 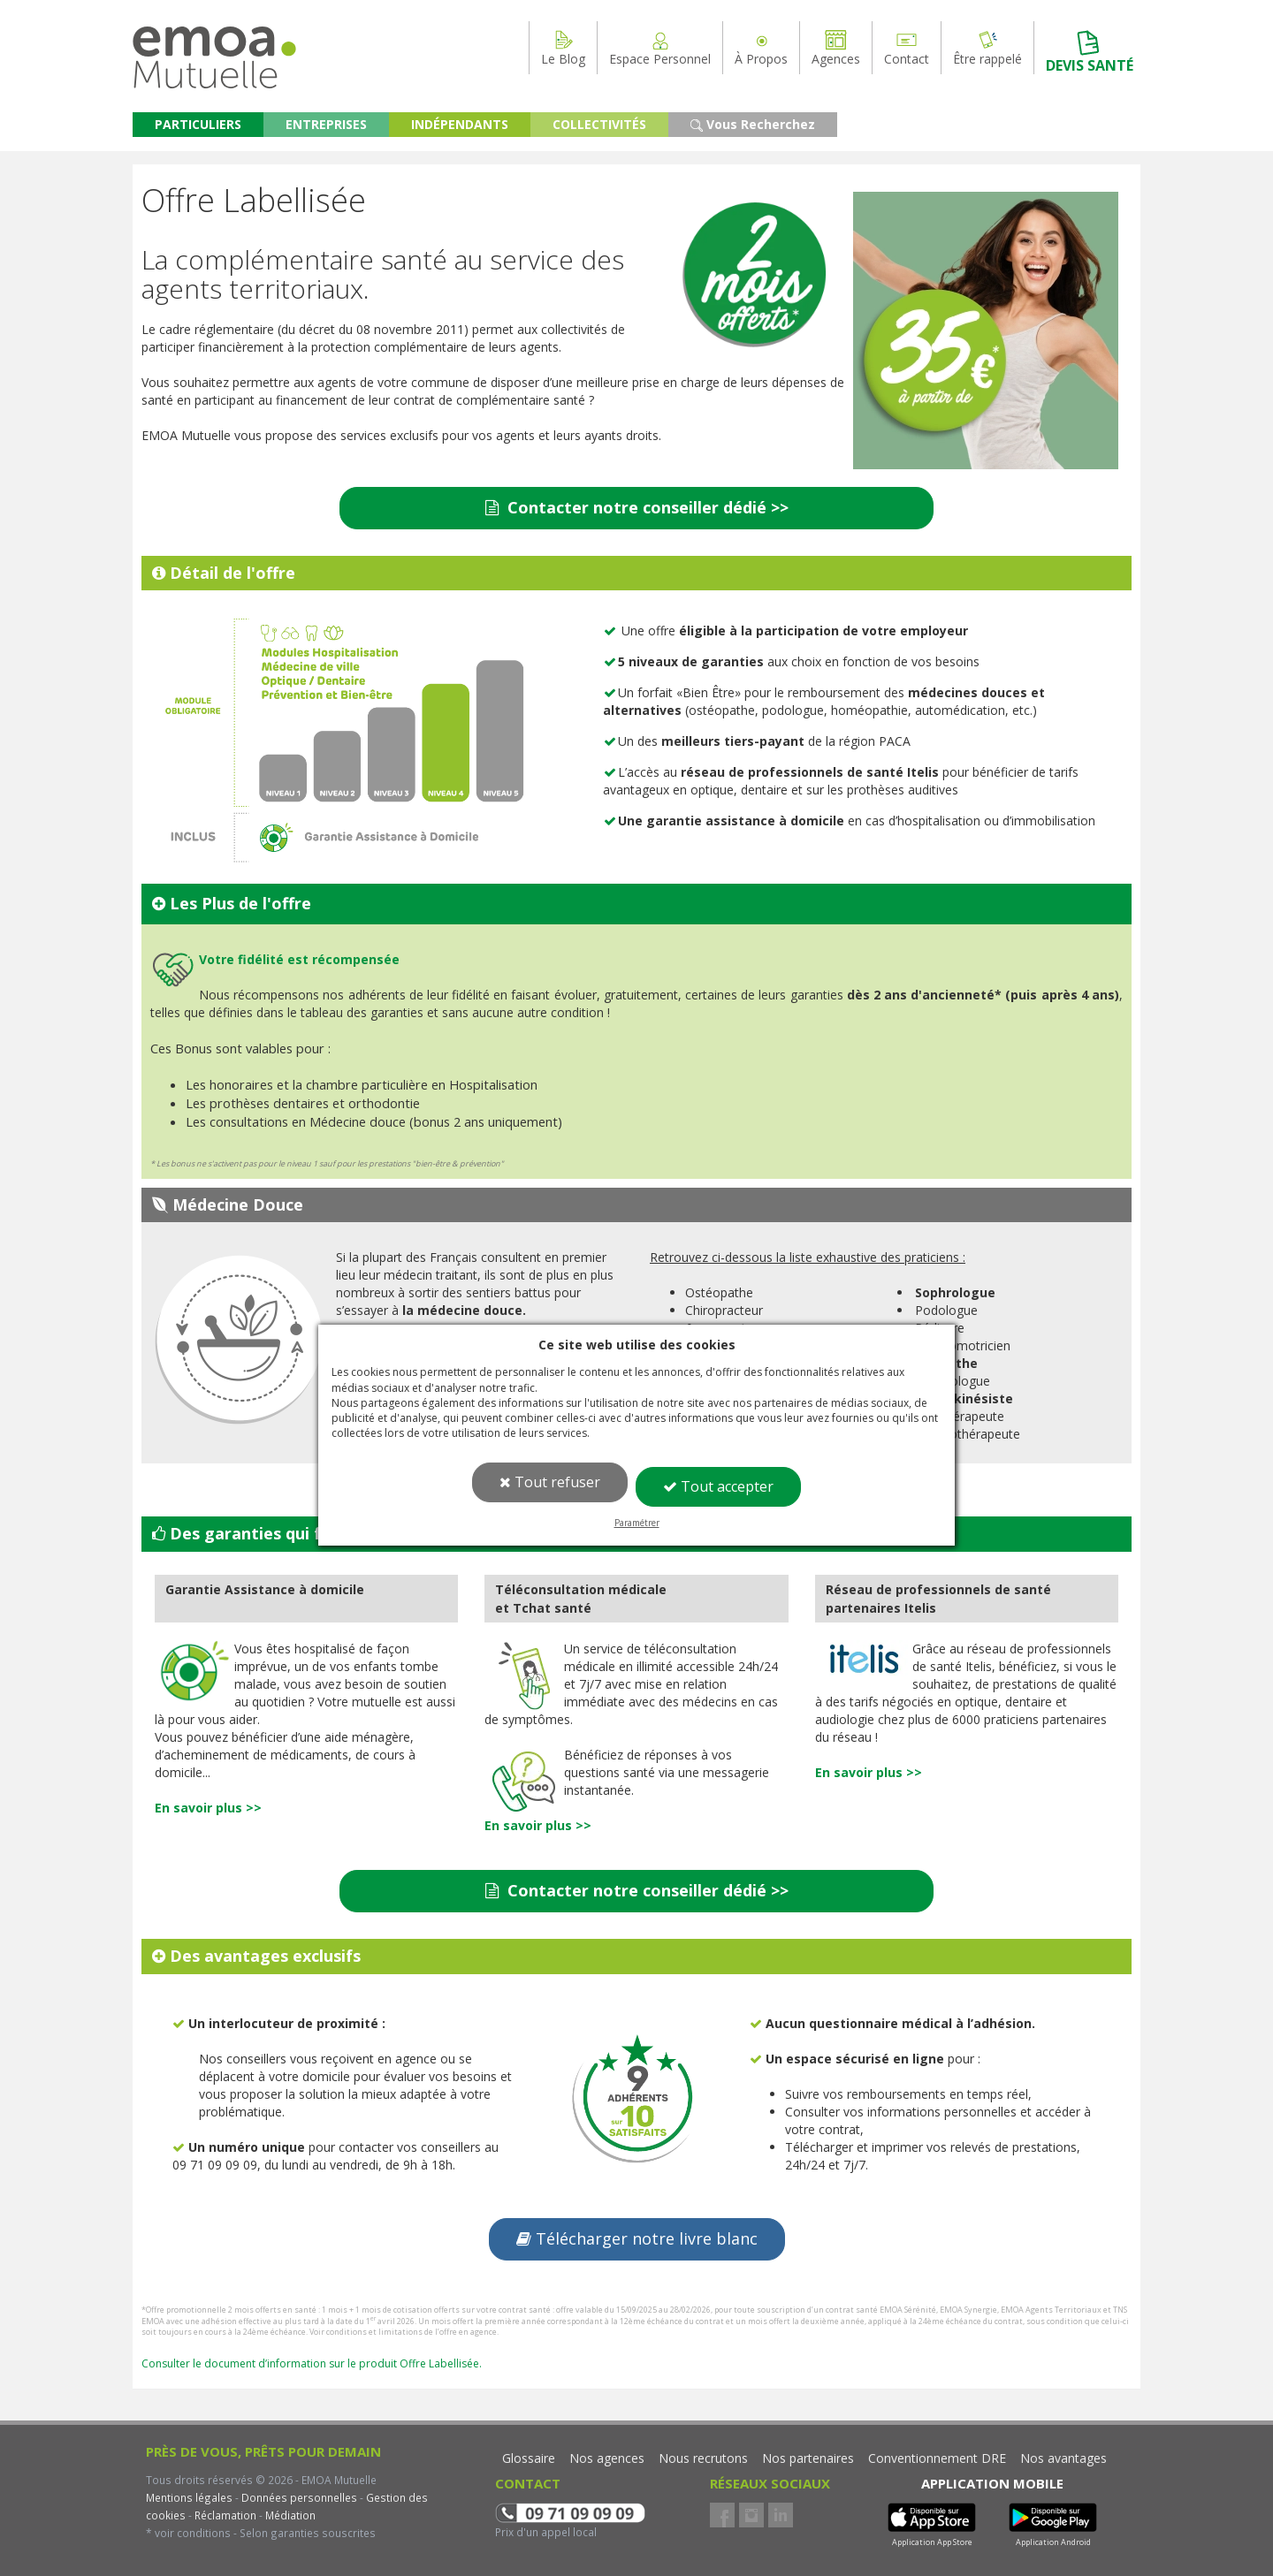 I want to click on Nos partenaires, so click(x=808, y=2458).